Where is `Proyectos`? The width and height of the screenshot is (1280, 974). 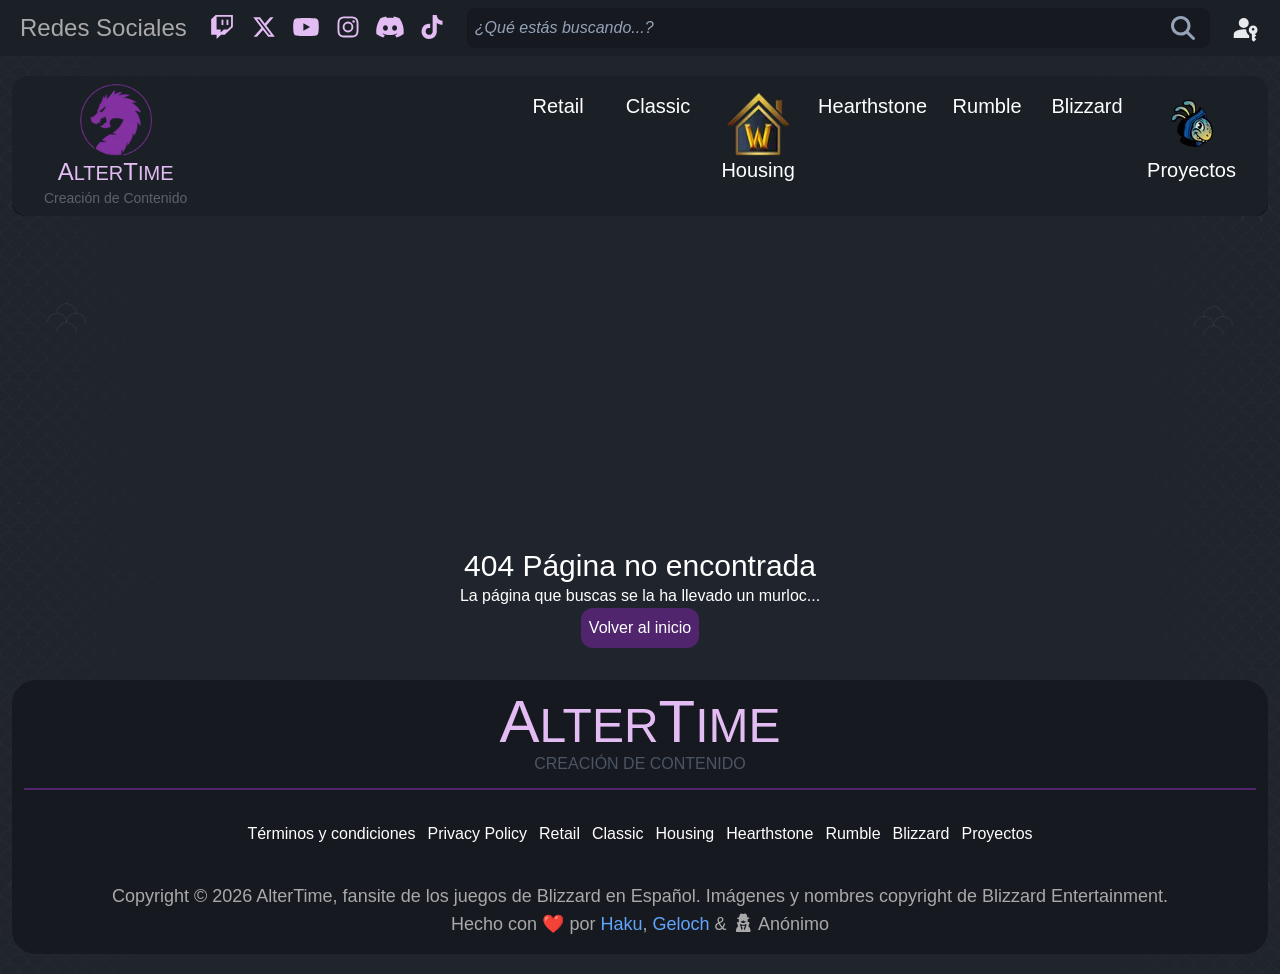
Proyectos is located at coordinates (996, 833).